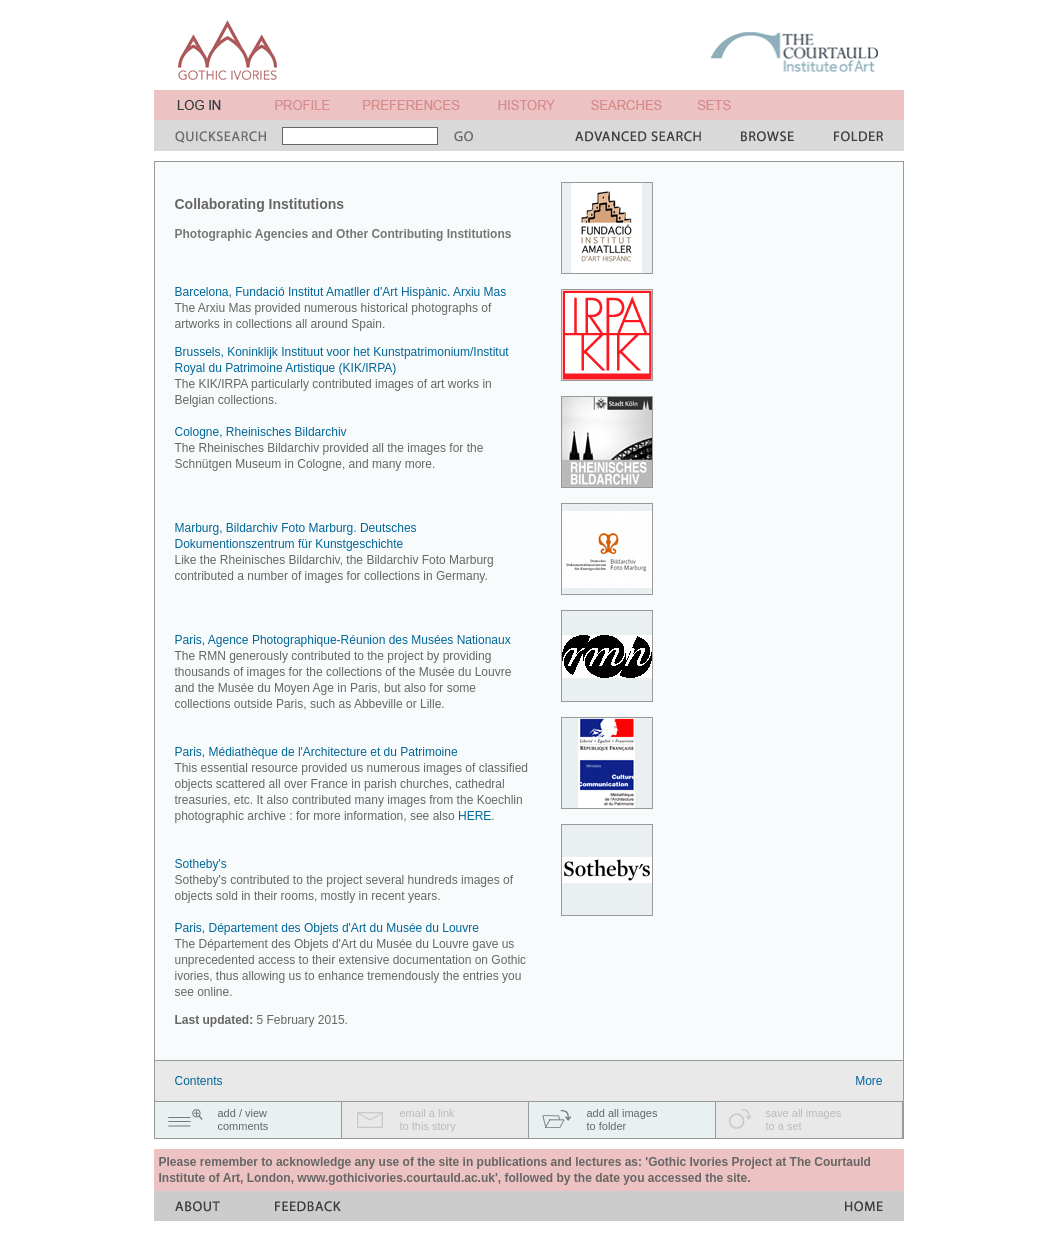  I want to click on add / viewcomments, so click(243, 1119).